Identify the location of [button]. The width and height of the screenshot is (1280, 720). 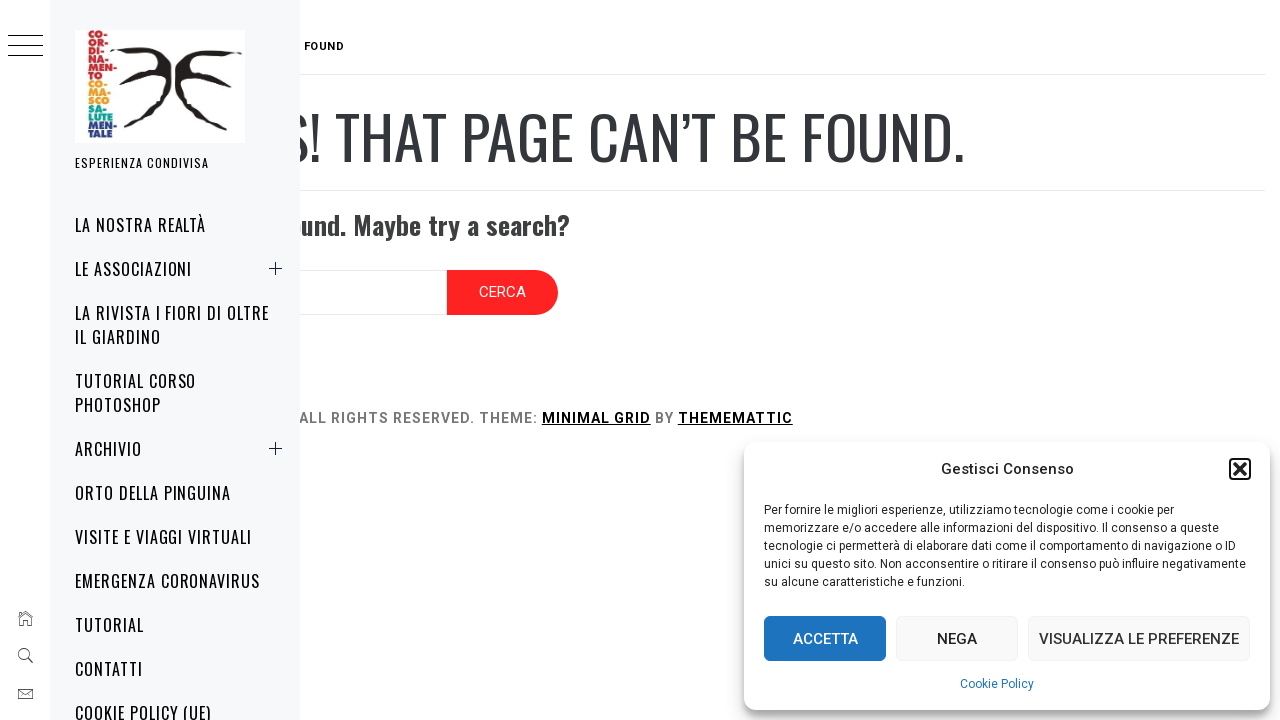
(1240, 469).